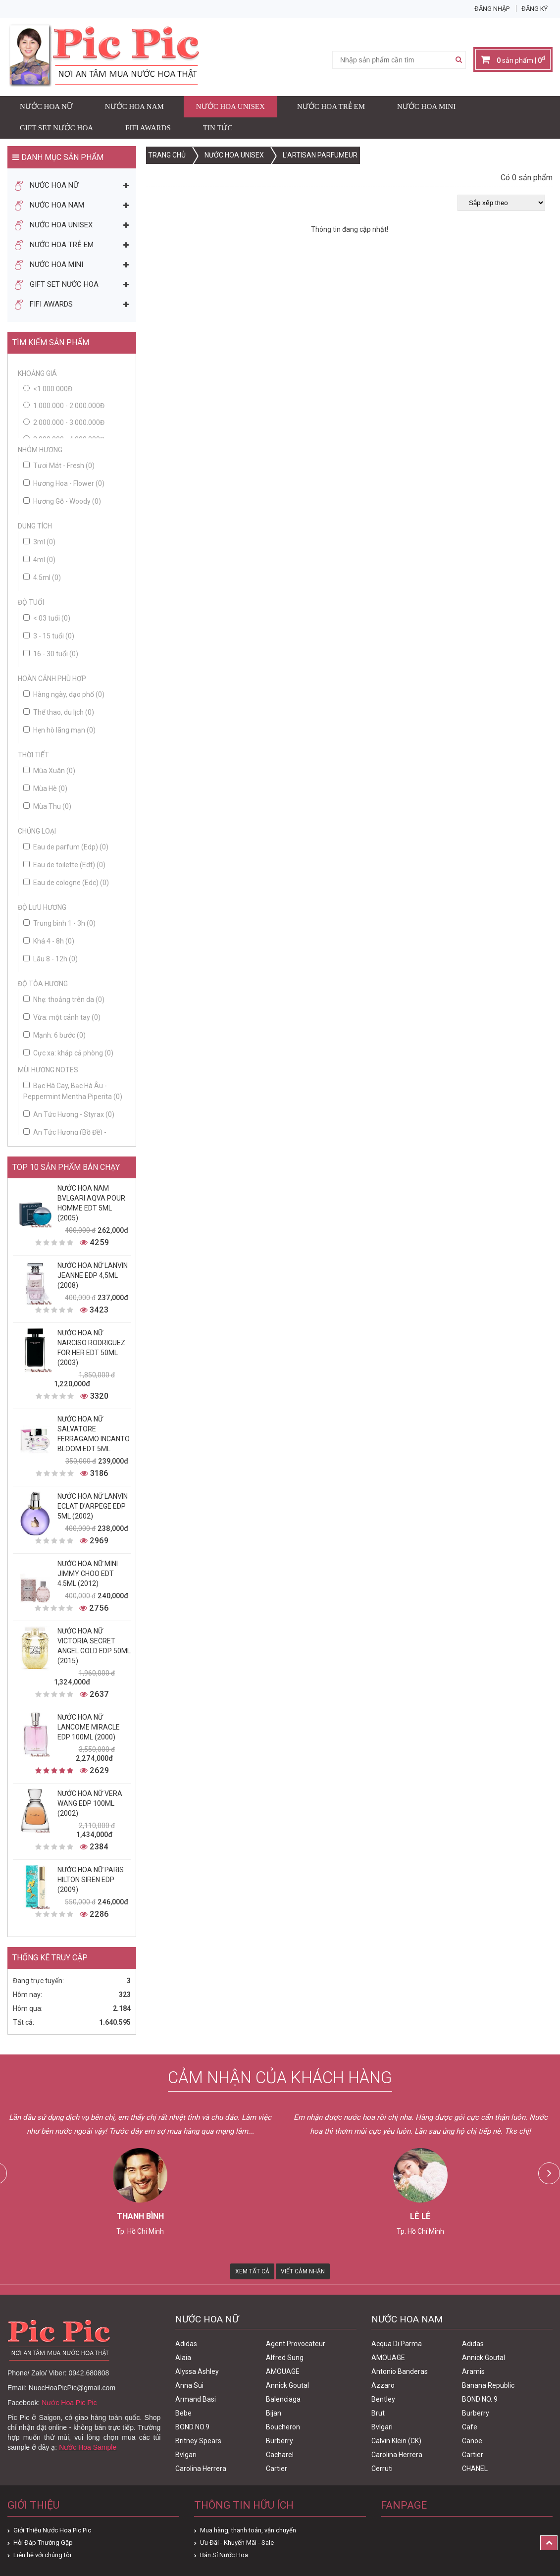  I want to click on Liên hệ với chúng tôi, so click(42, 2555).